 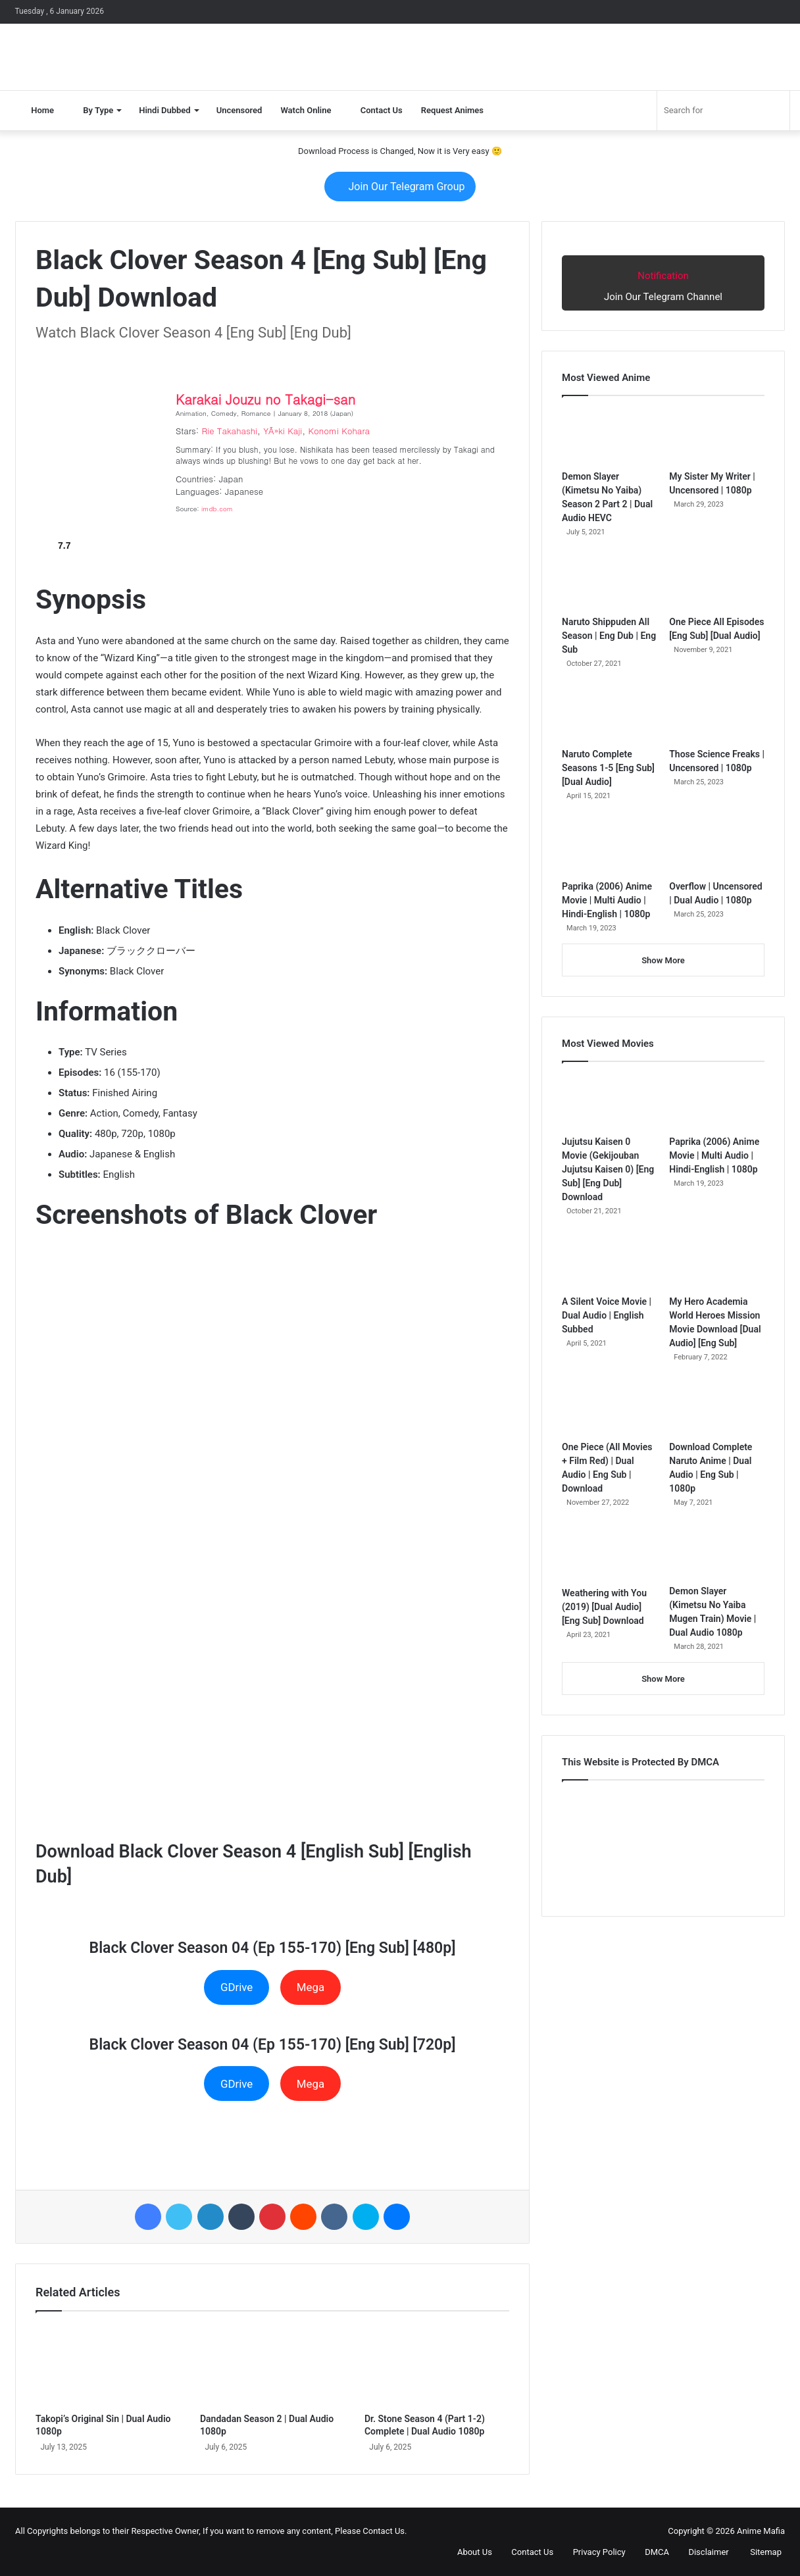 What do you see at coordinates (609, 582) in the screenshot?
I see `[Naruto Shippuden All Season | Eng Dub | Eng Sub]` at bounding box center [609, 582].